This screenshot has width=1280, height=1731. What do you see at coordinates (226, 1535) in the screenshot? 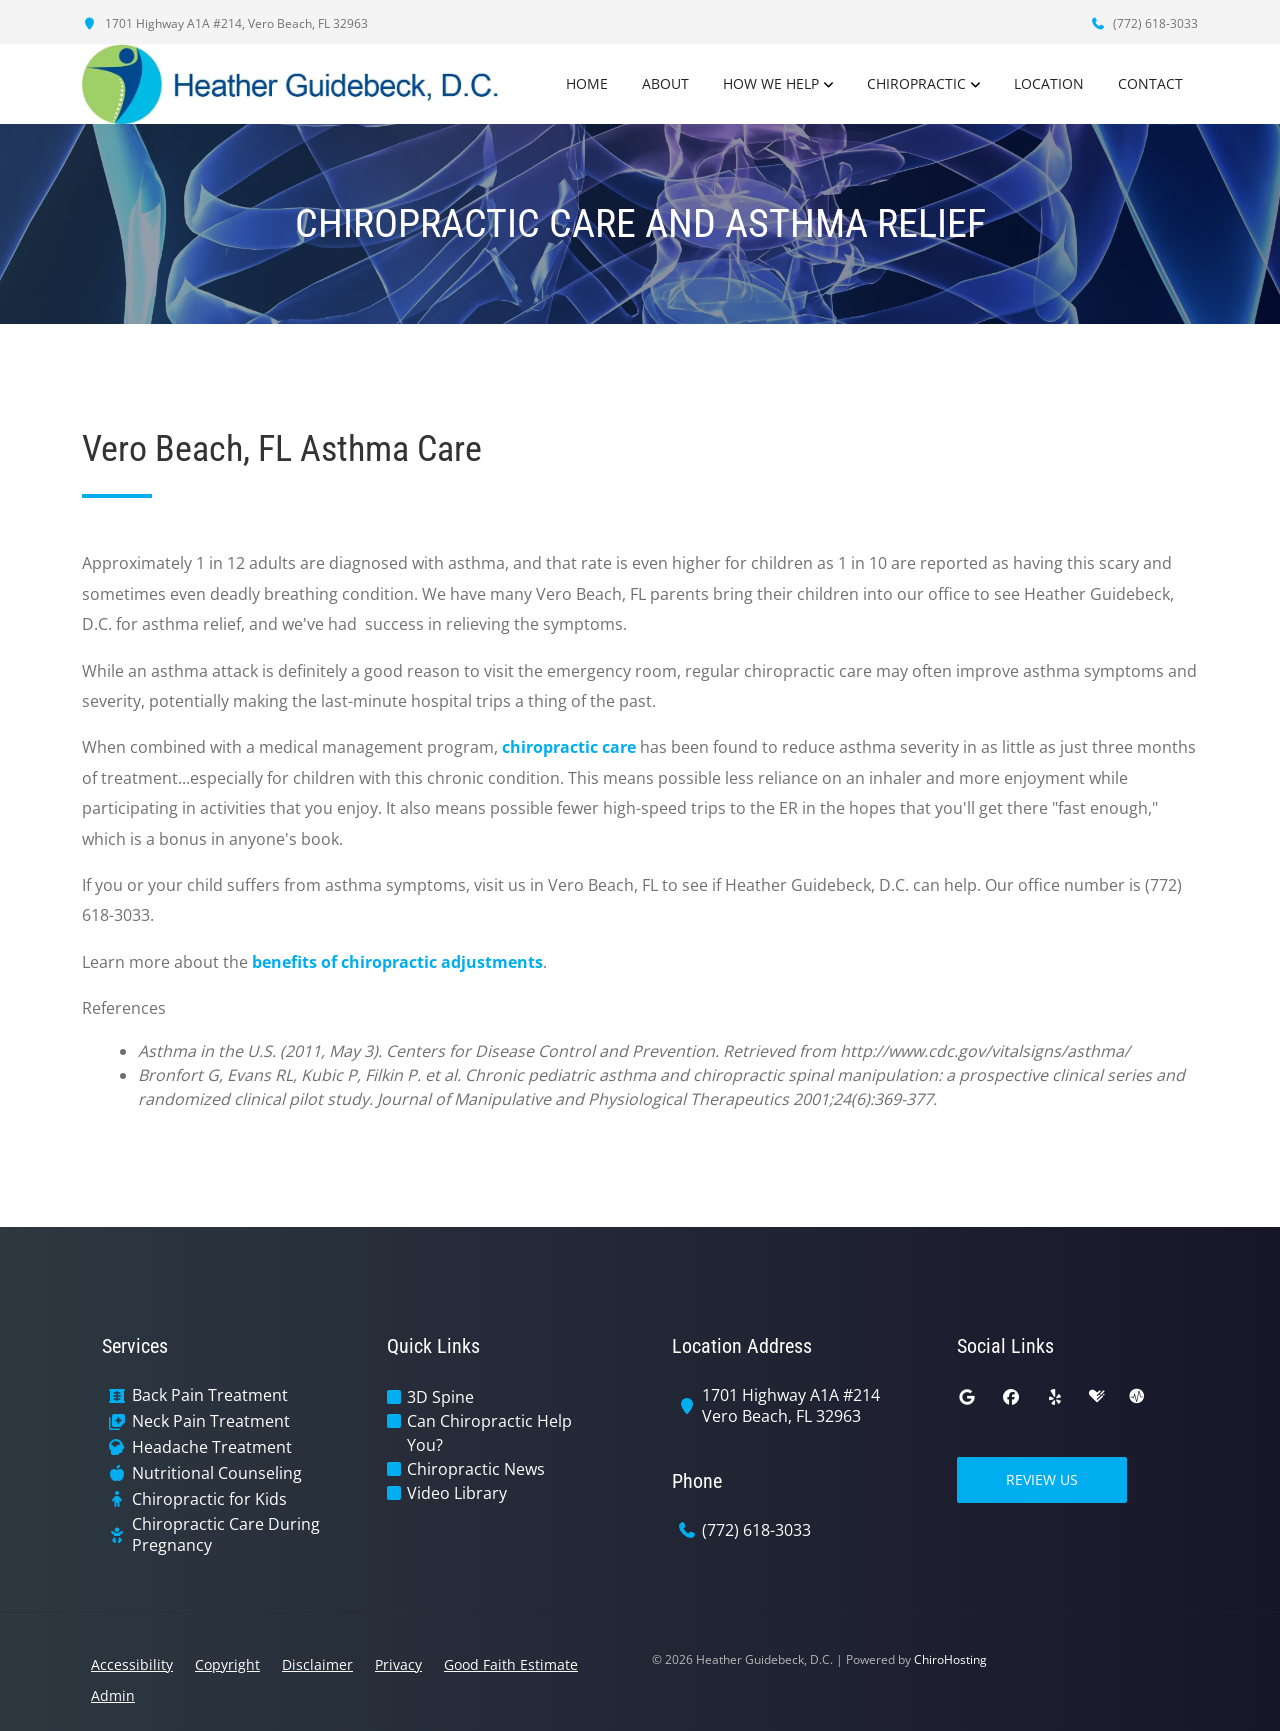
I see `Chiropractic Care During Pregnancy` at bounding box center [226, 1535].